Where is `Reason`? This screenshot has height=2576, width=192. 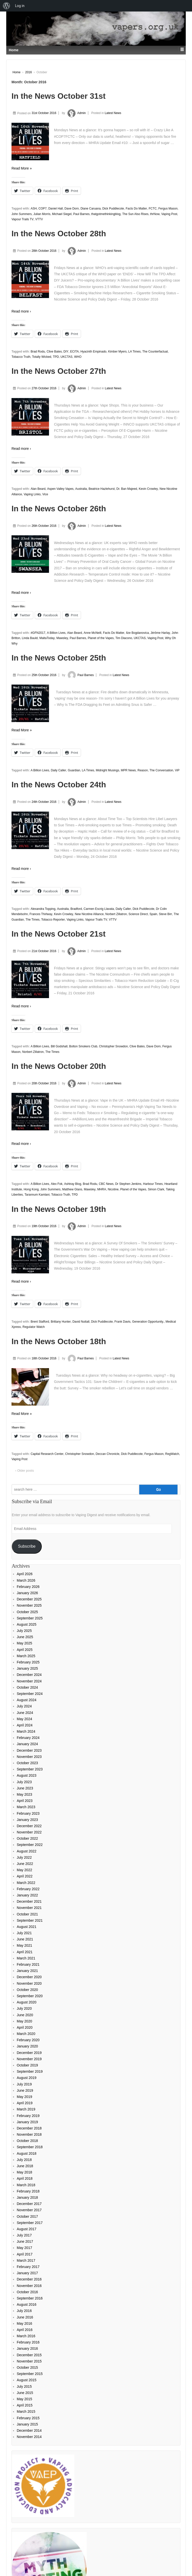
Reason is located at coordinates (143, 770).